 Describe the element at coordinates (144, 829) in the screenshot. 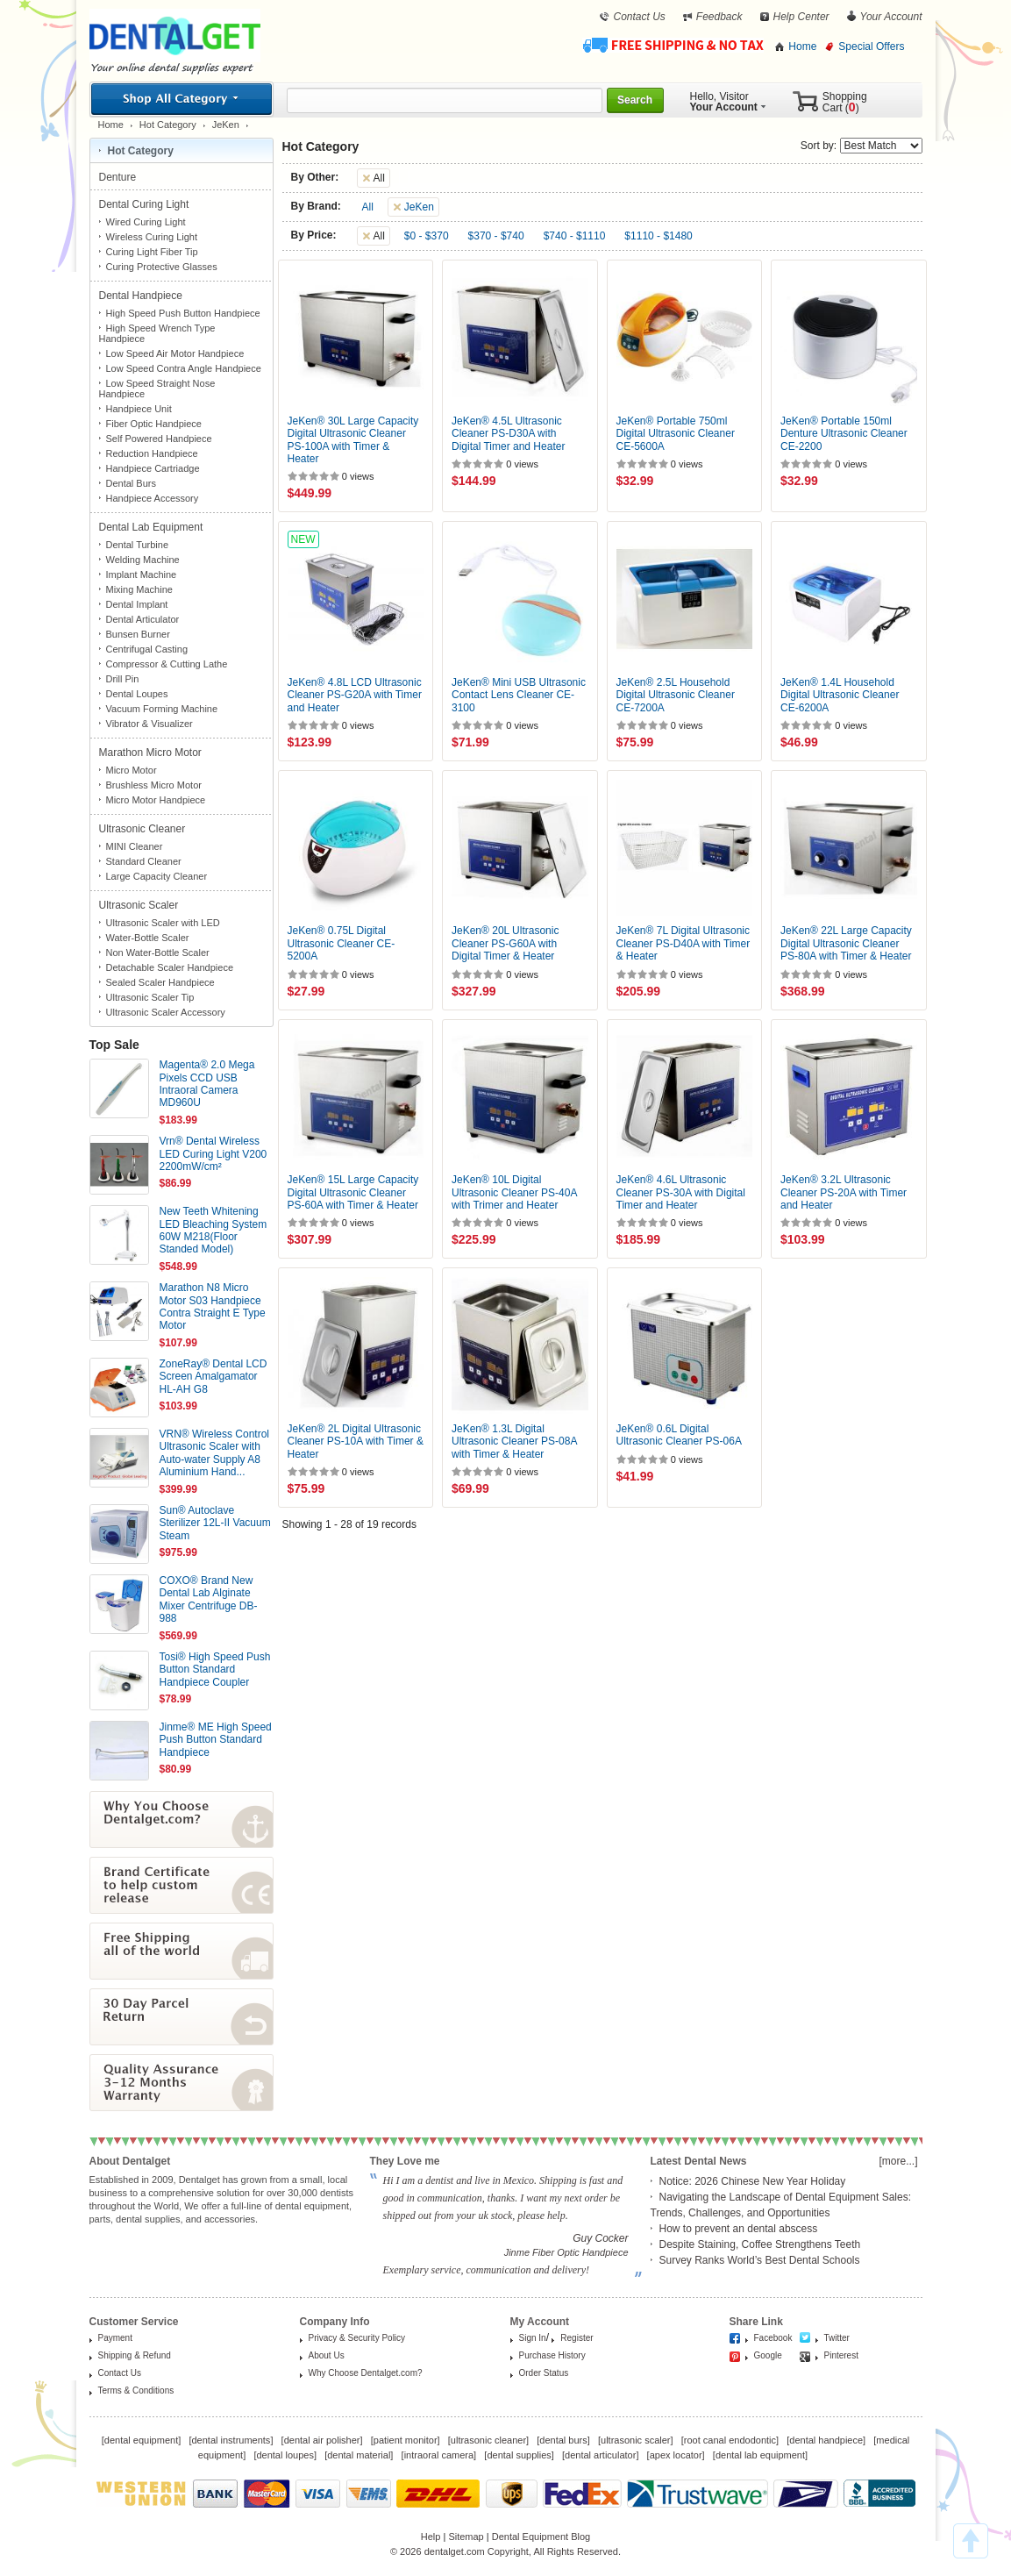

I see `Ultrasonic Cleaner` at that location.